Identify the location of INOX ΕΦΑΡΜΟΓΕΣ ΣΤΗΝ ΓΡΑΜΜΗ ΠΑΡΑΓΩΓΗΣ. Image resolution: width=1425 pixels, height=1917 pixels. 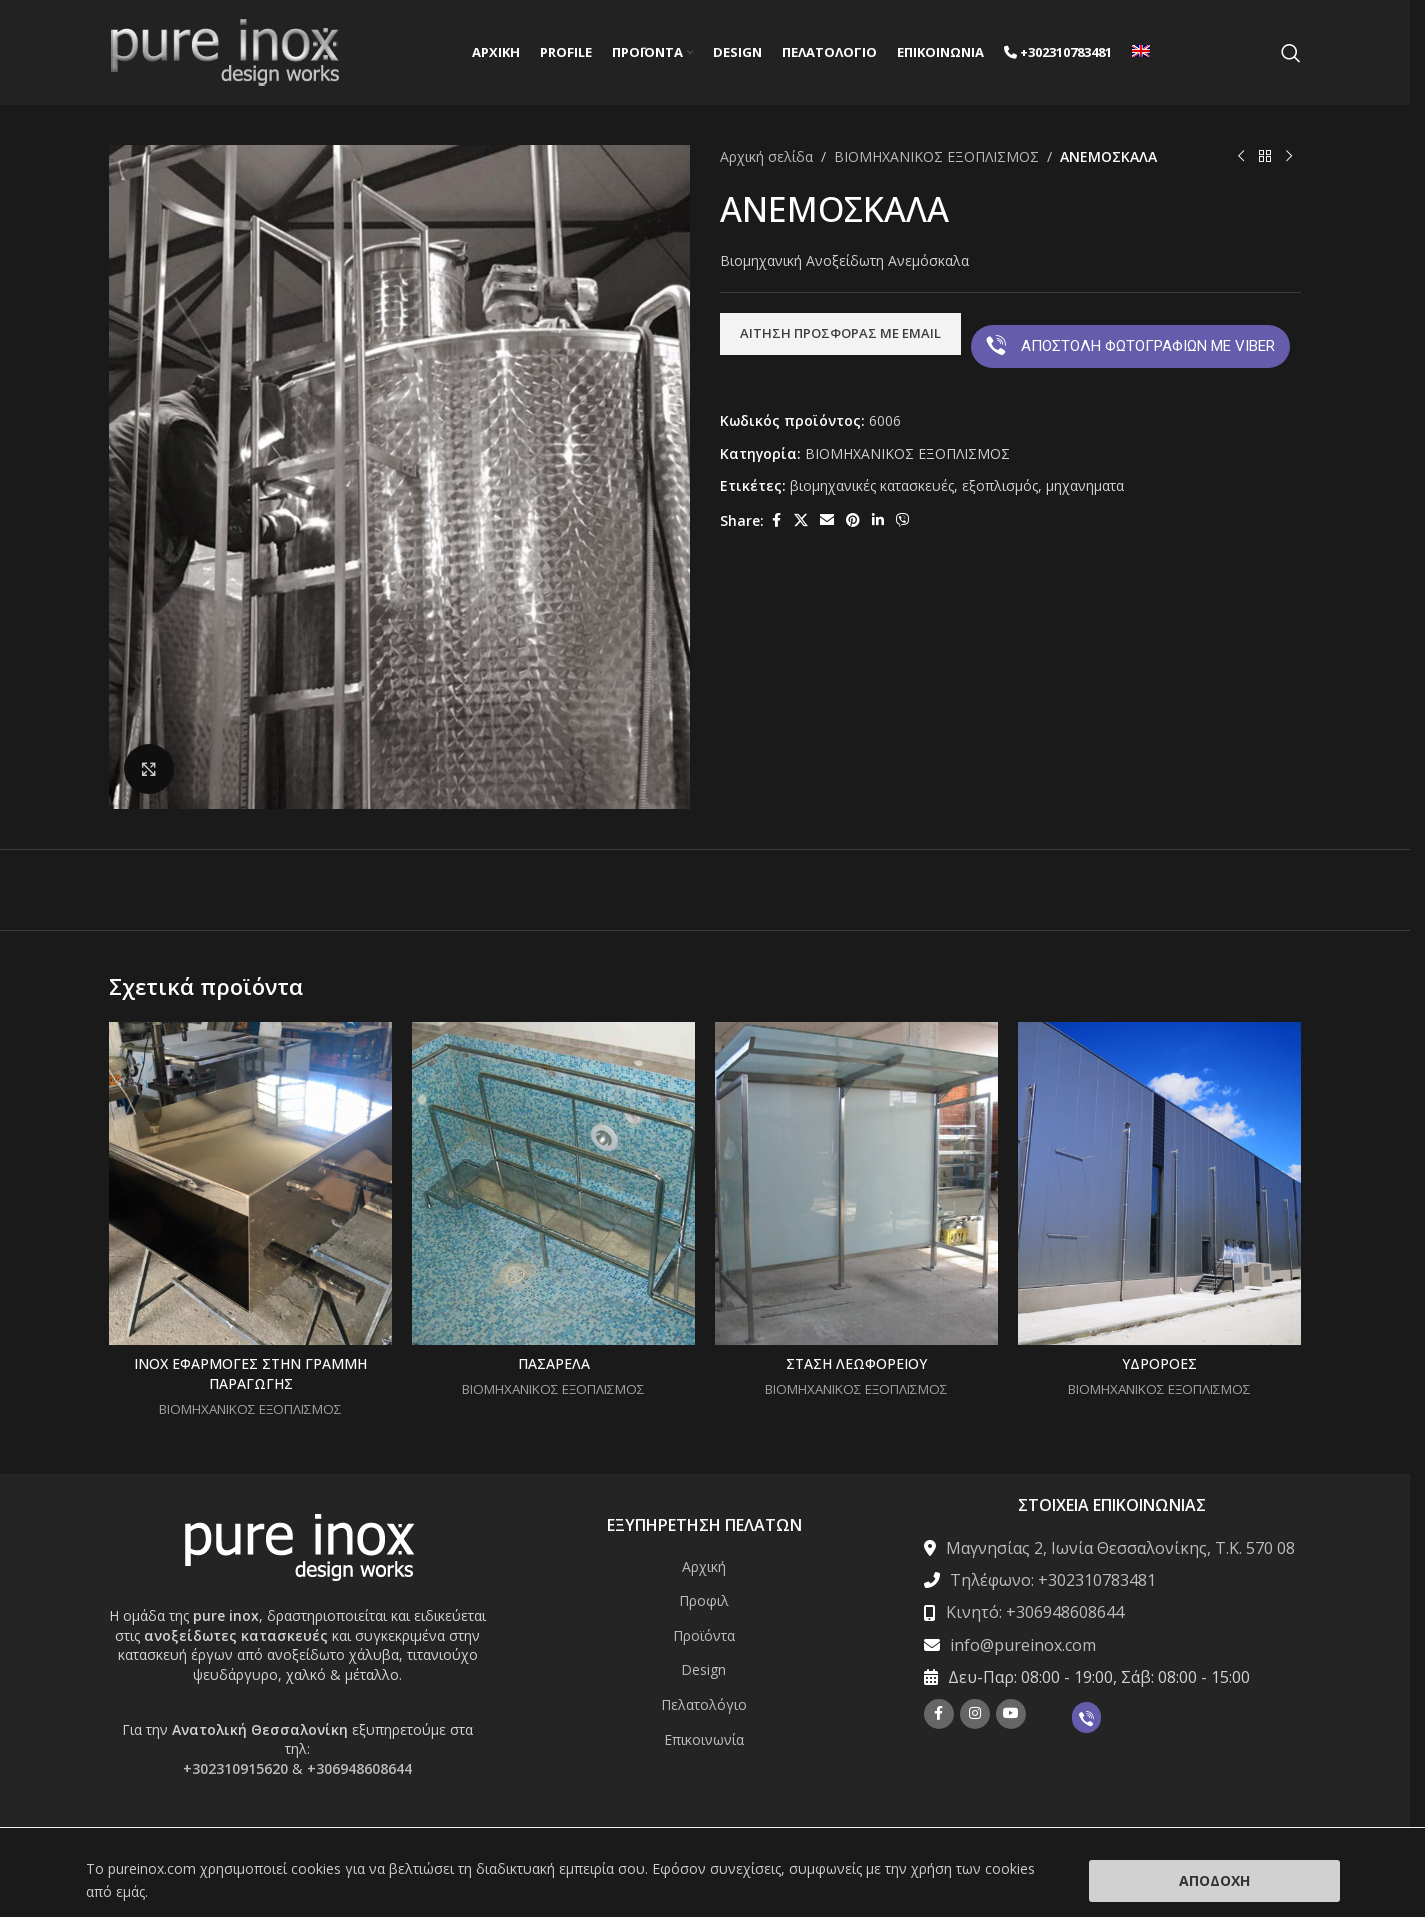
(250, 1373).